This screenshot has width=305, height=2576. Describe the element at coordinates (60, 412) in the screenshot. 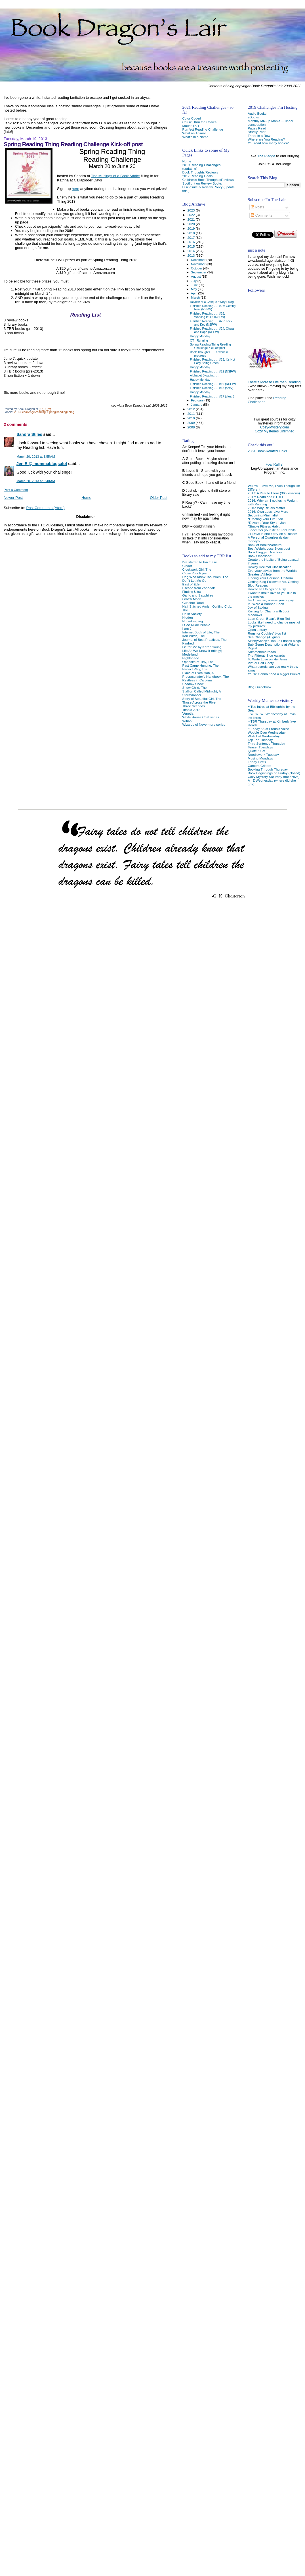

I see `SpringReadingThing` at that location.